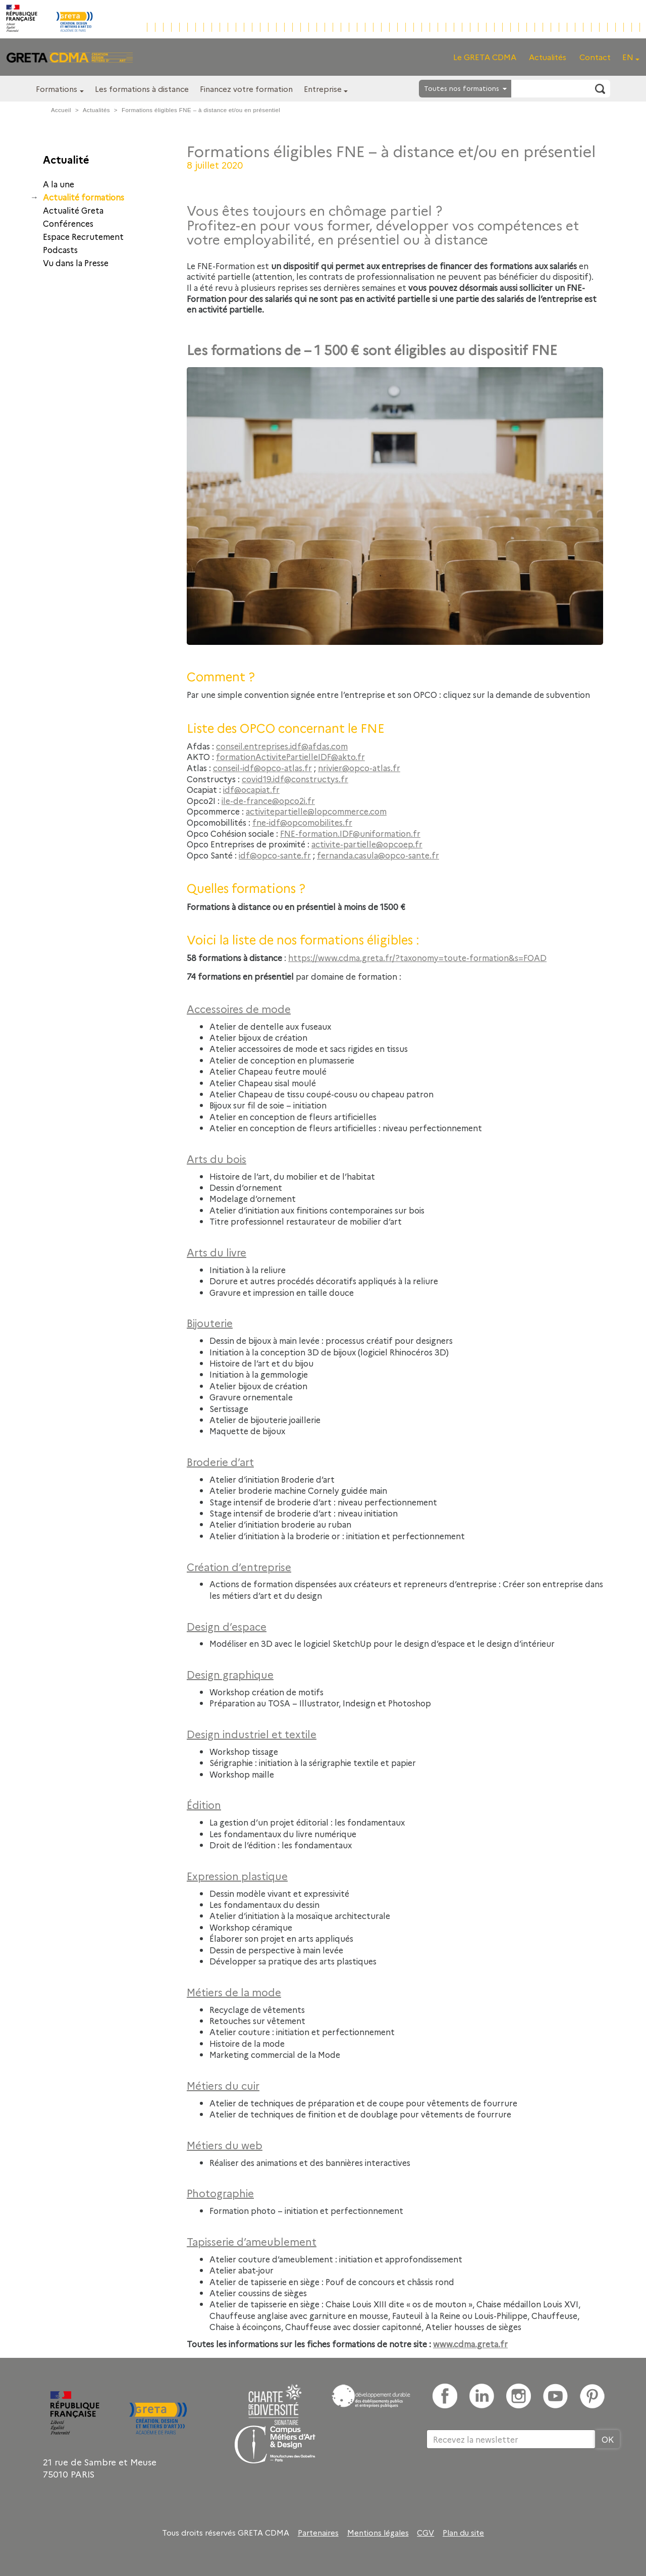 The image size is (646, 2576). What do you see at coordinates (60, 249) in the screenshot?
I see `Podcasts` at bounding box center [60, 249].